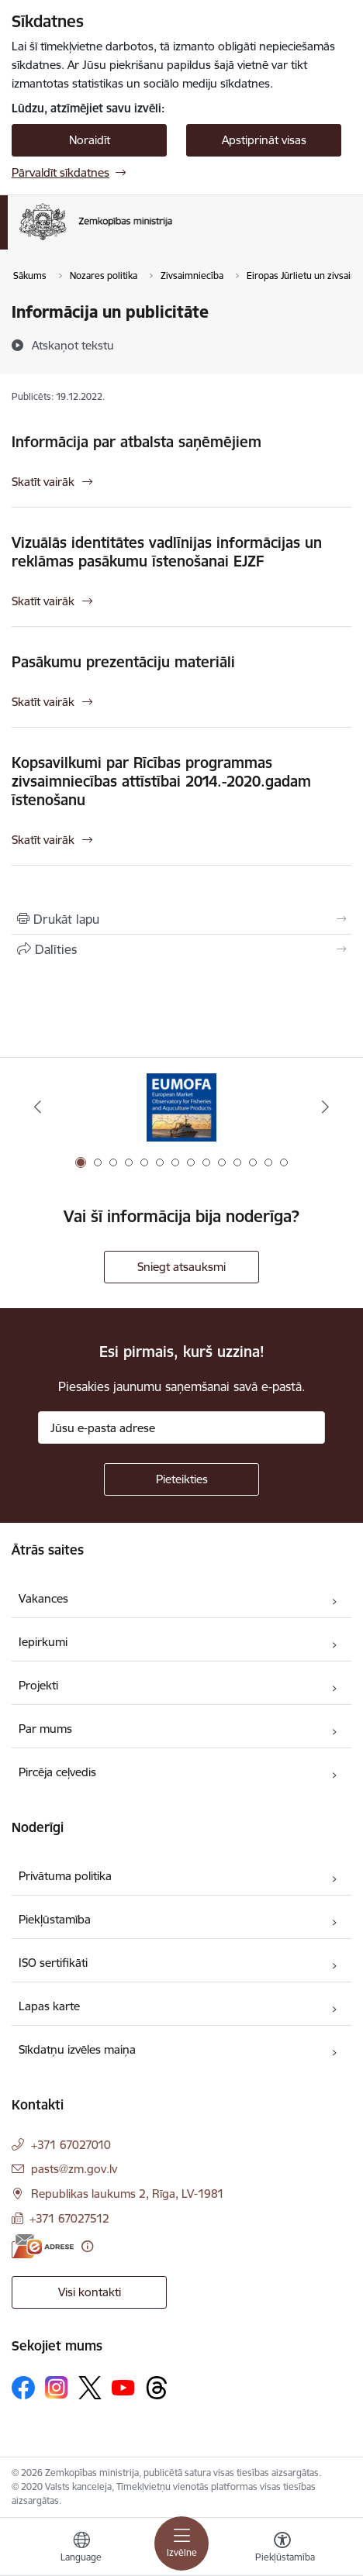 The image size is (363, 2576). What do you see at coordinates (123, 662) in the screenshot?
I see `Pasākumu prezentāciju materiāli` at bounding box center [123, 662].